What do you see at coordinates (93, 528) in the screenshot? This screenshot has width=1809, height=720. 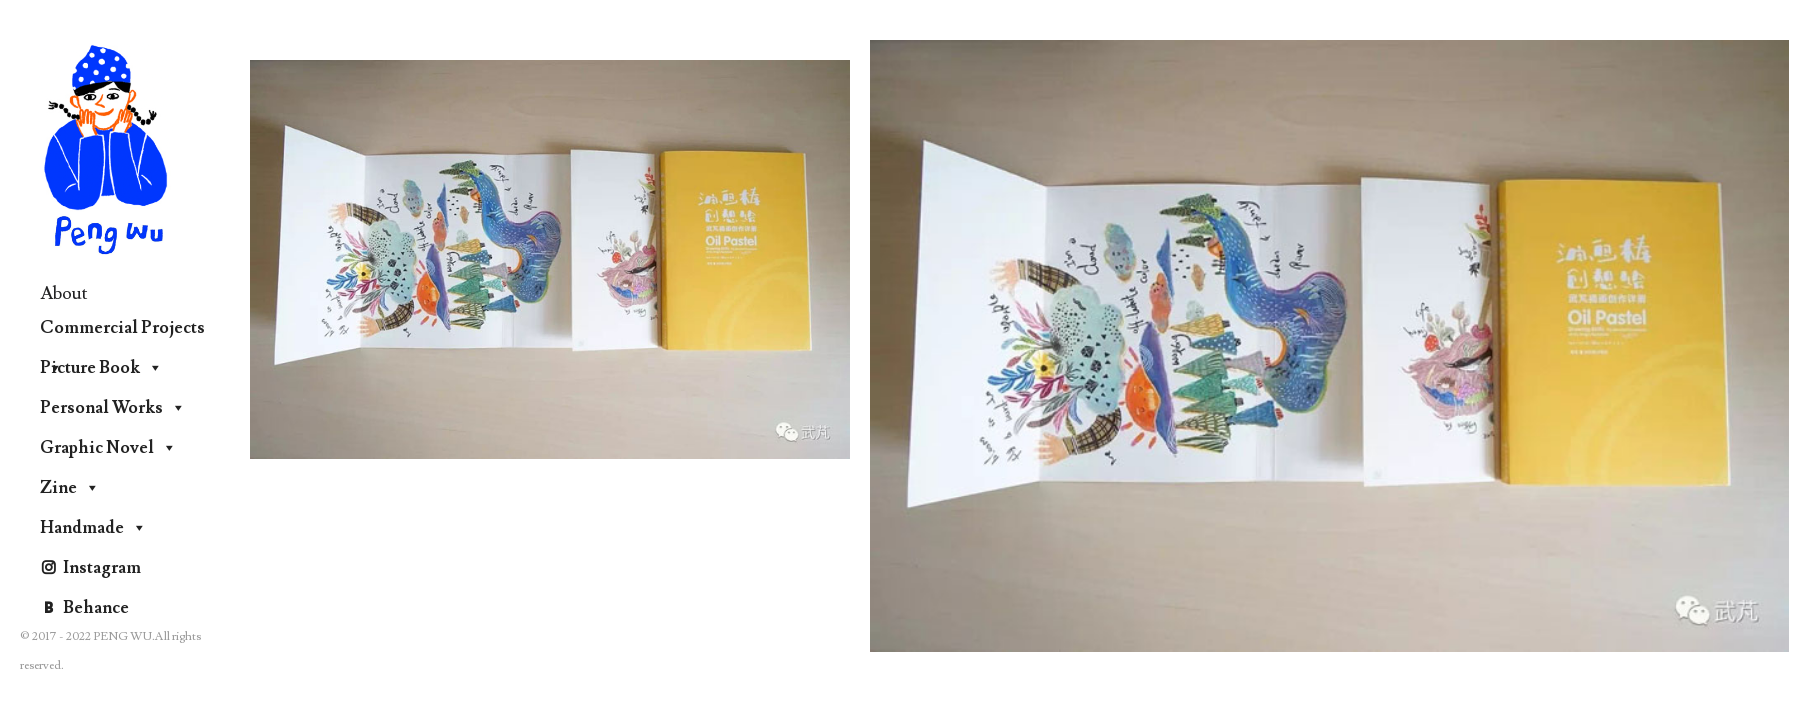 I see `Handmade` at bounding box center [93, 528].